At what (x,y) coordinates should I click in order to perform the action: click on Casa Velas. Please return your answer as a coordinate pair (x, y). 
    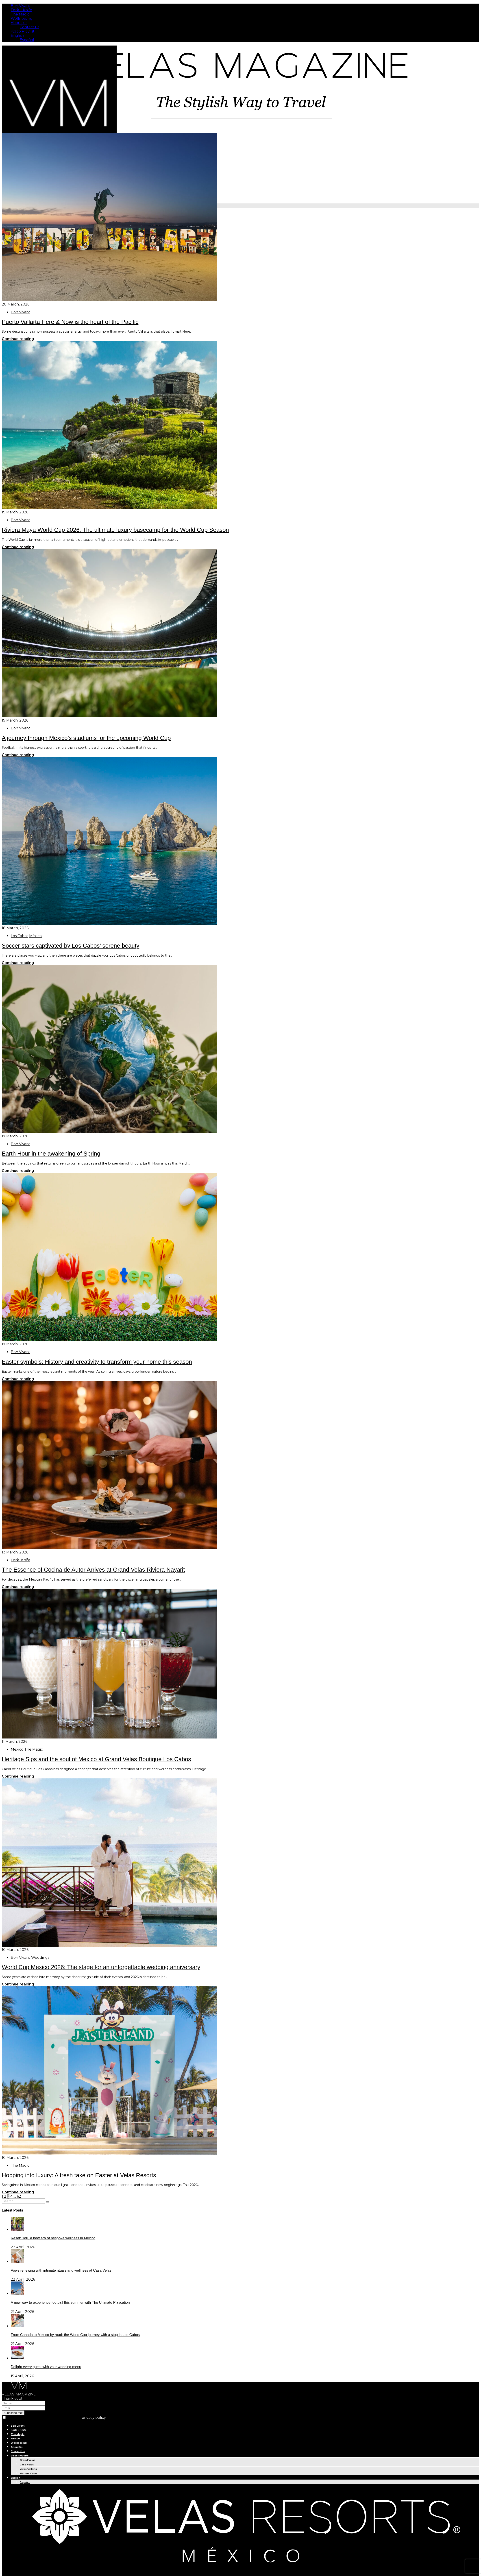
    Looking at the image, I should click on (27, 2464).